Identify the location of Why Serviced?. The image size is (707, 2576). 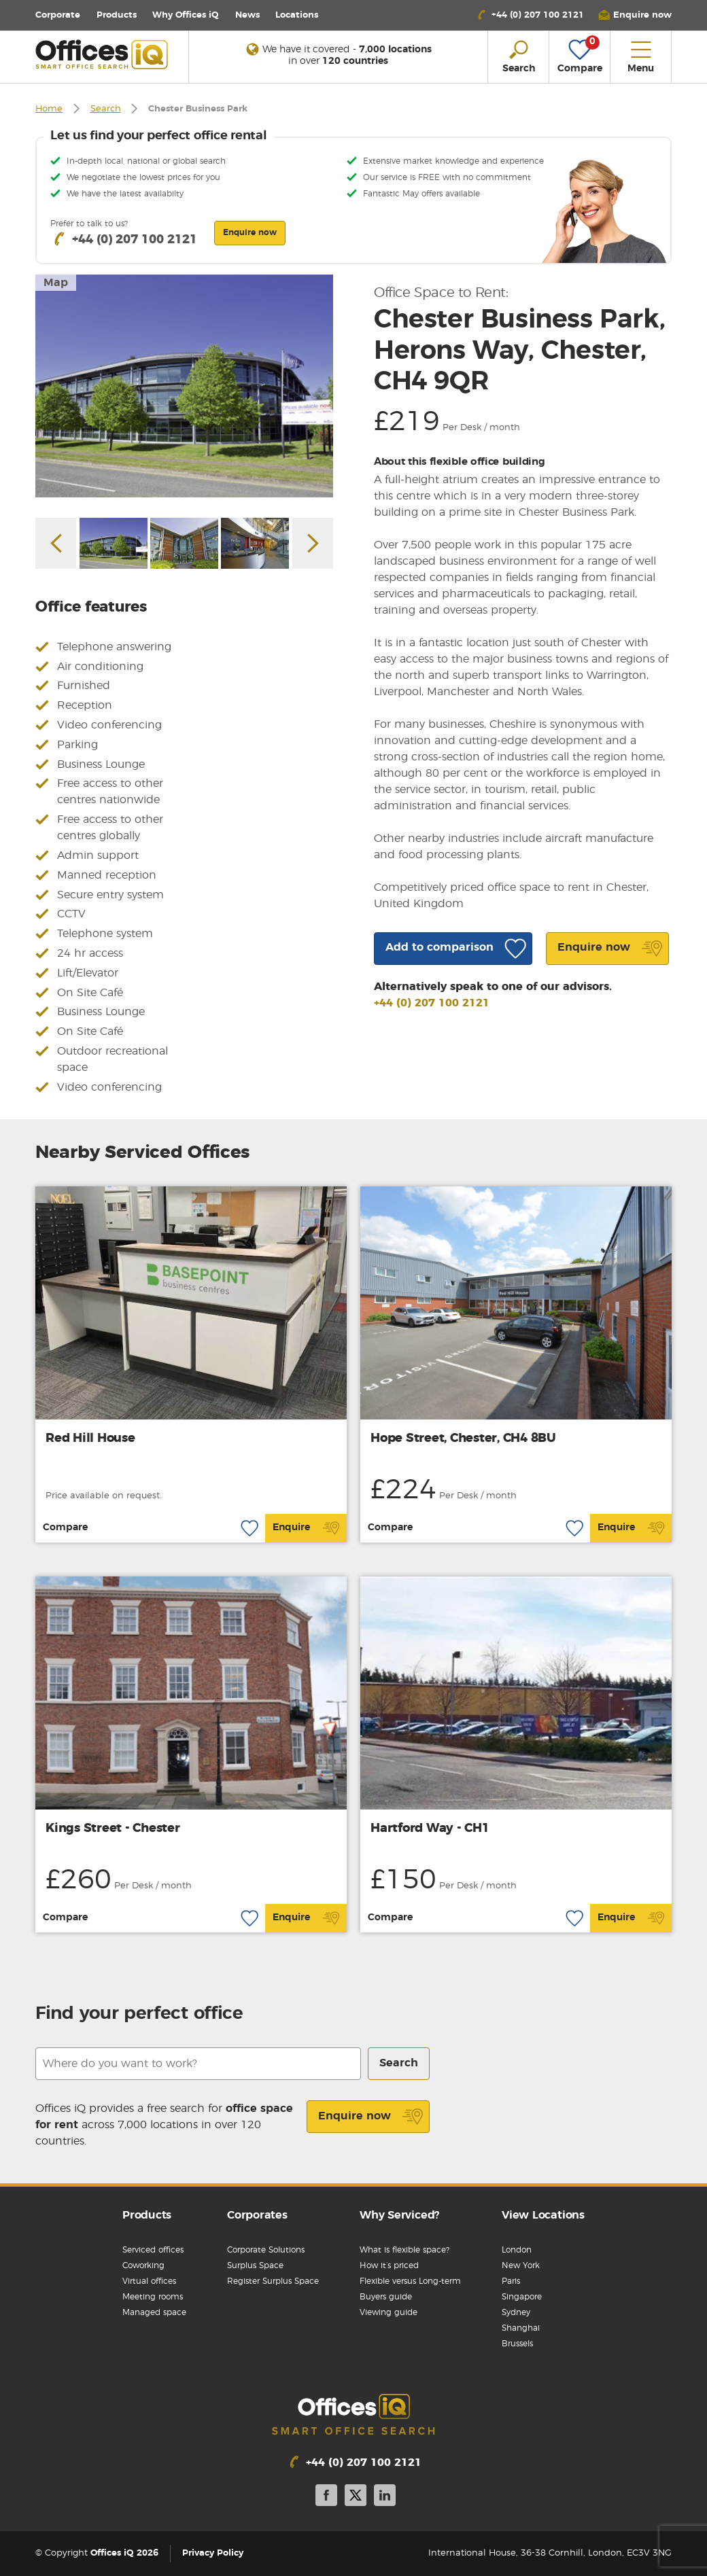
(399, 2215).